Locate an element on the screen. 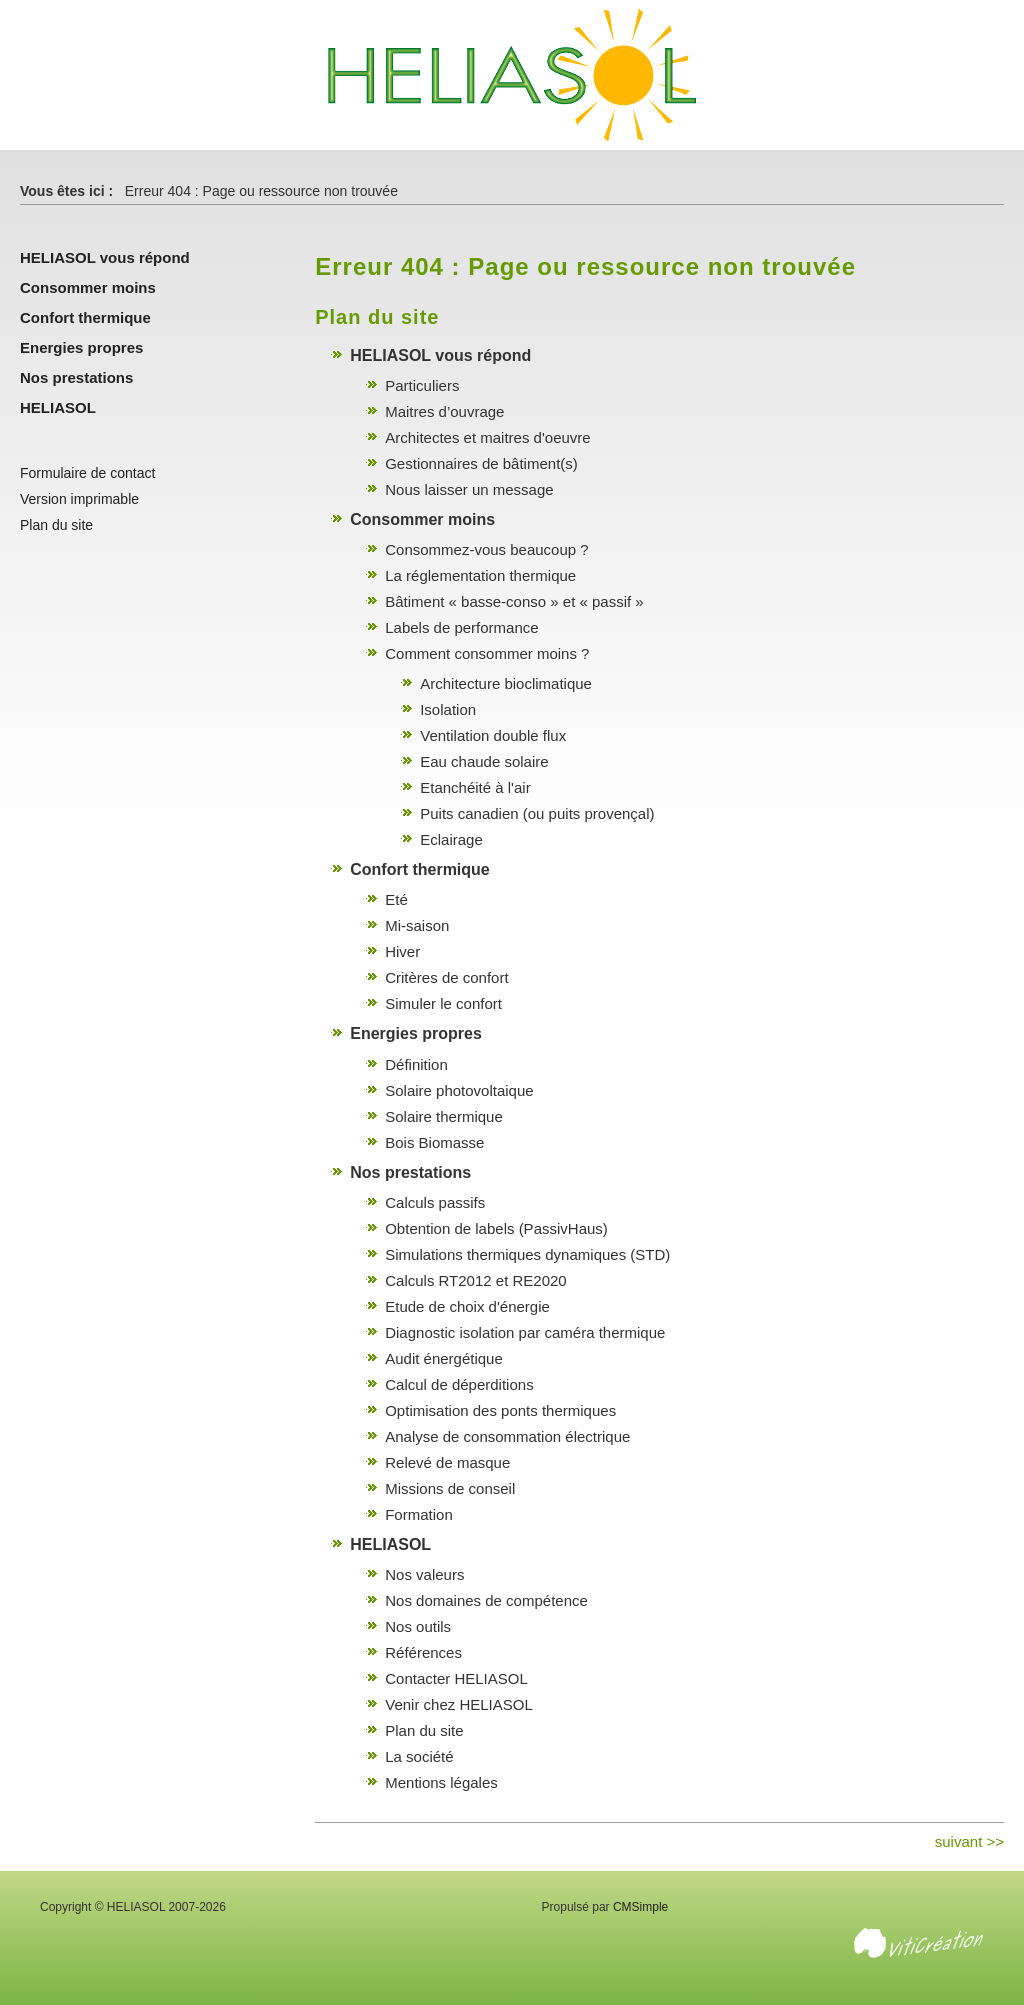  Contacter HELIASOL is located at coordinates (456, 1678).